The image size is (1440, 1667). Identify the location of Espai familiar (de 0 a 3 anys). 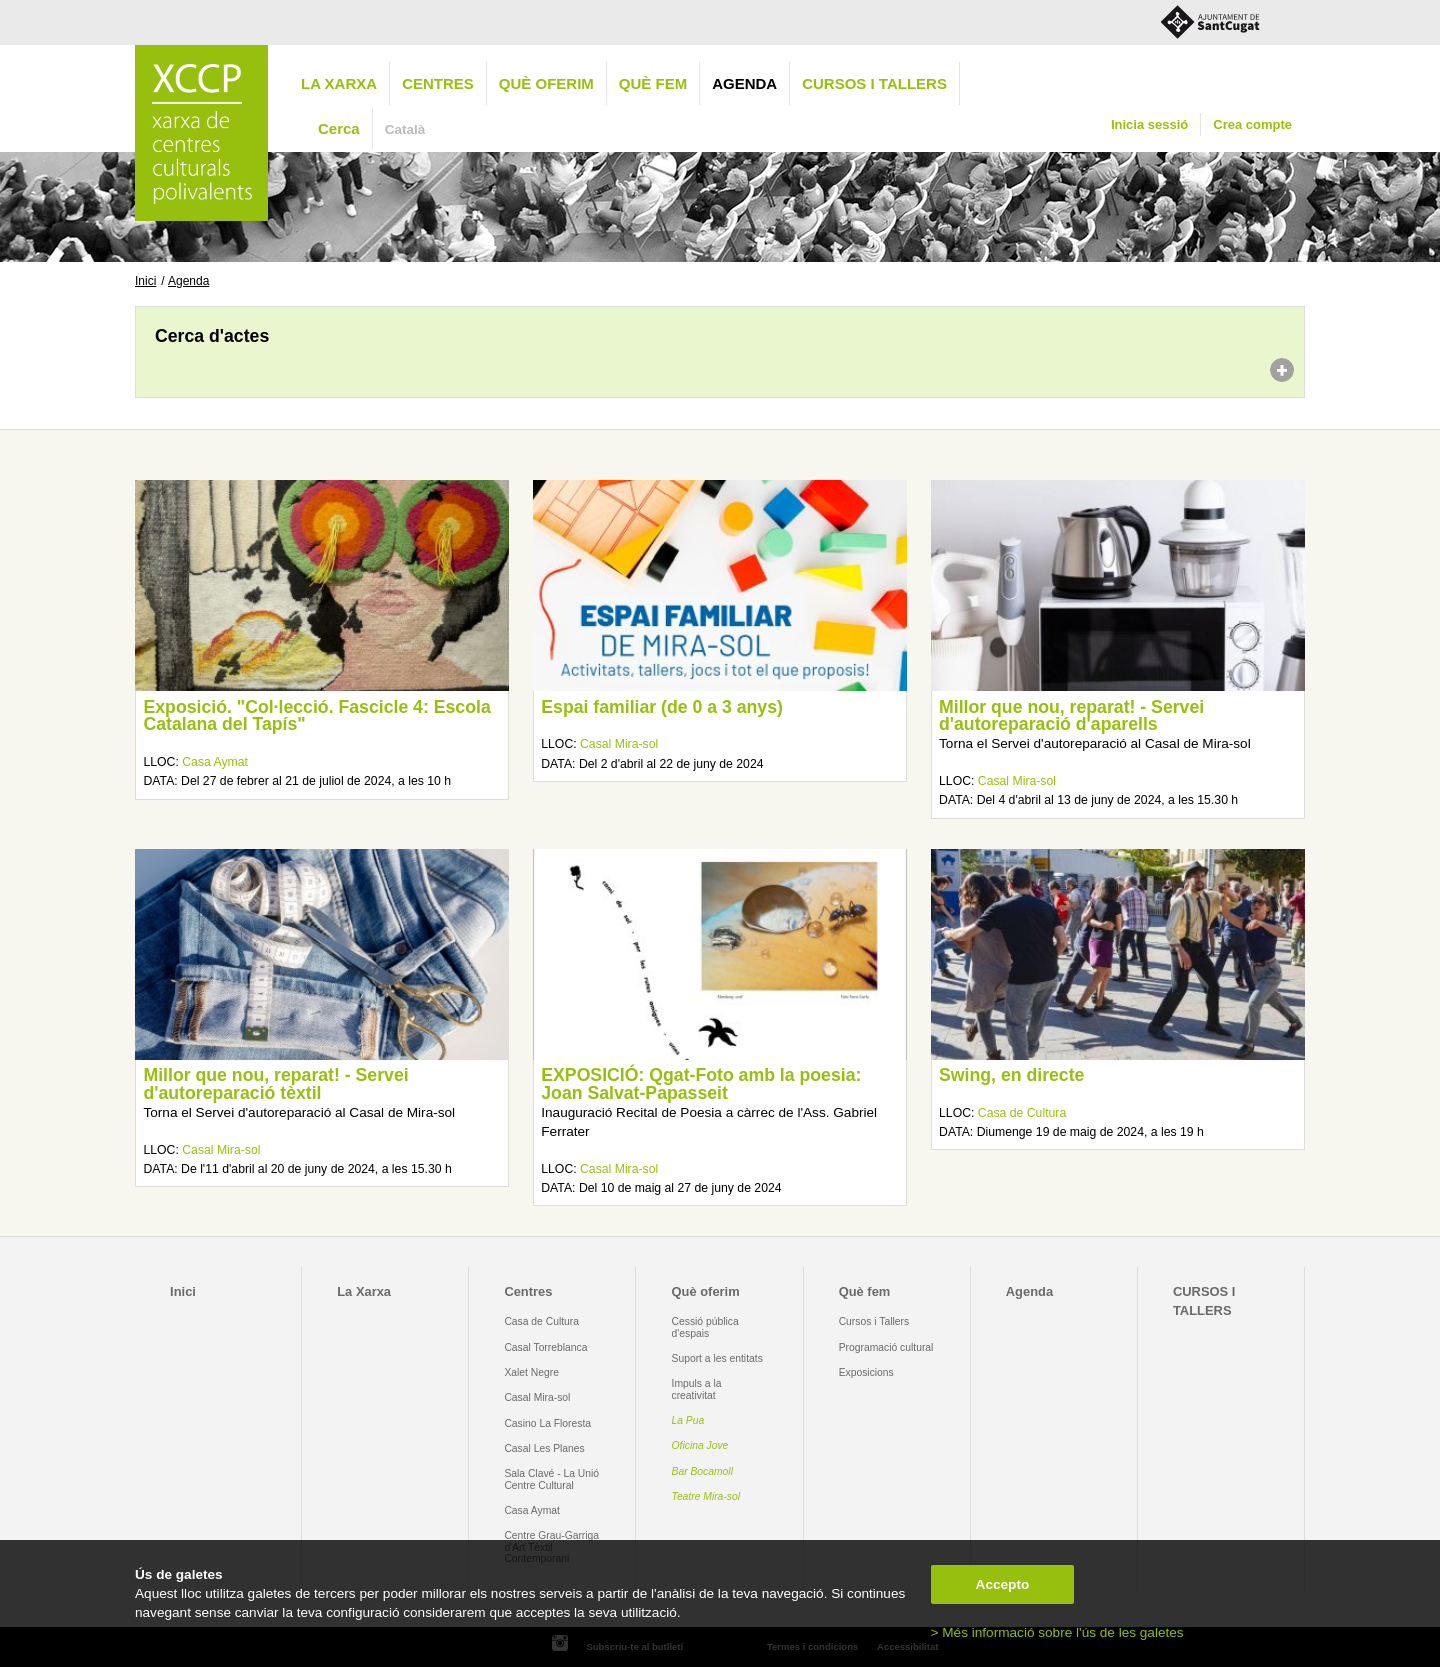
(662, 707).